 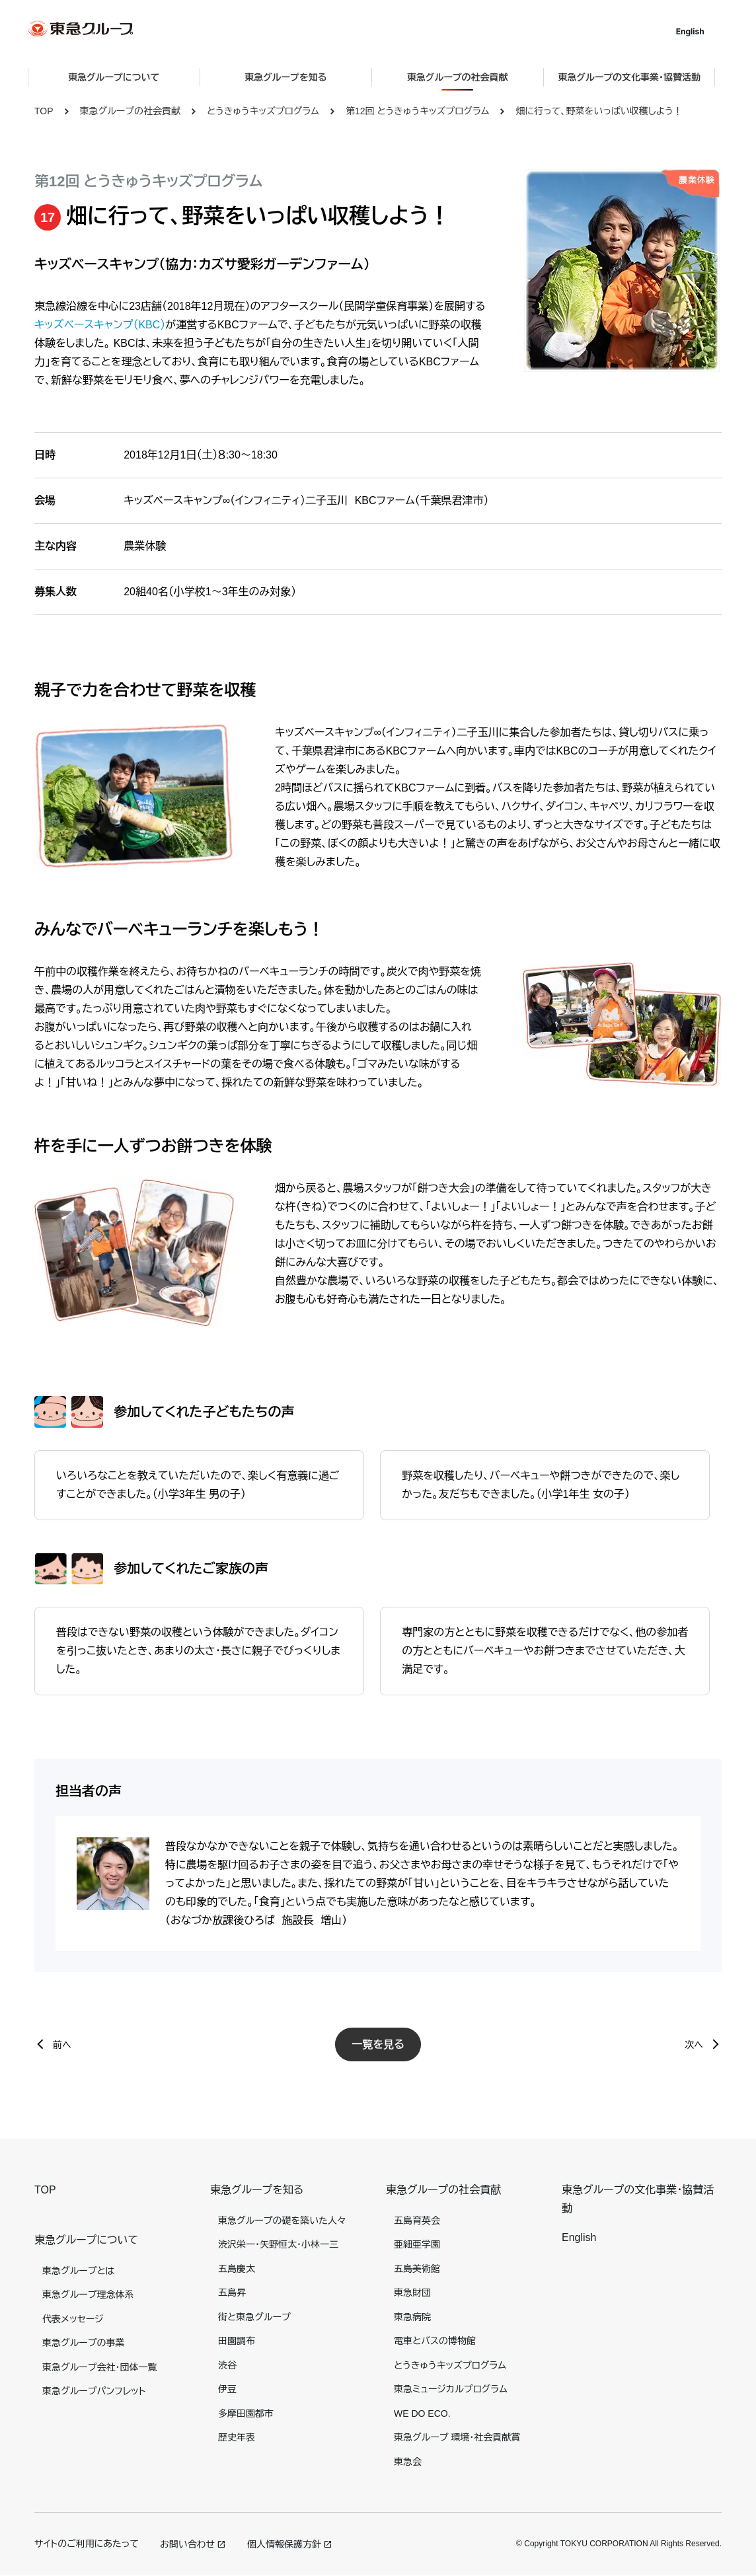 I want to click on 東急病院, so click(x=412, y=2317).